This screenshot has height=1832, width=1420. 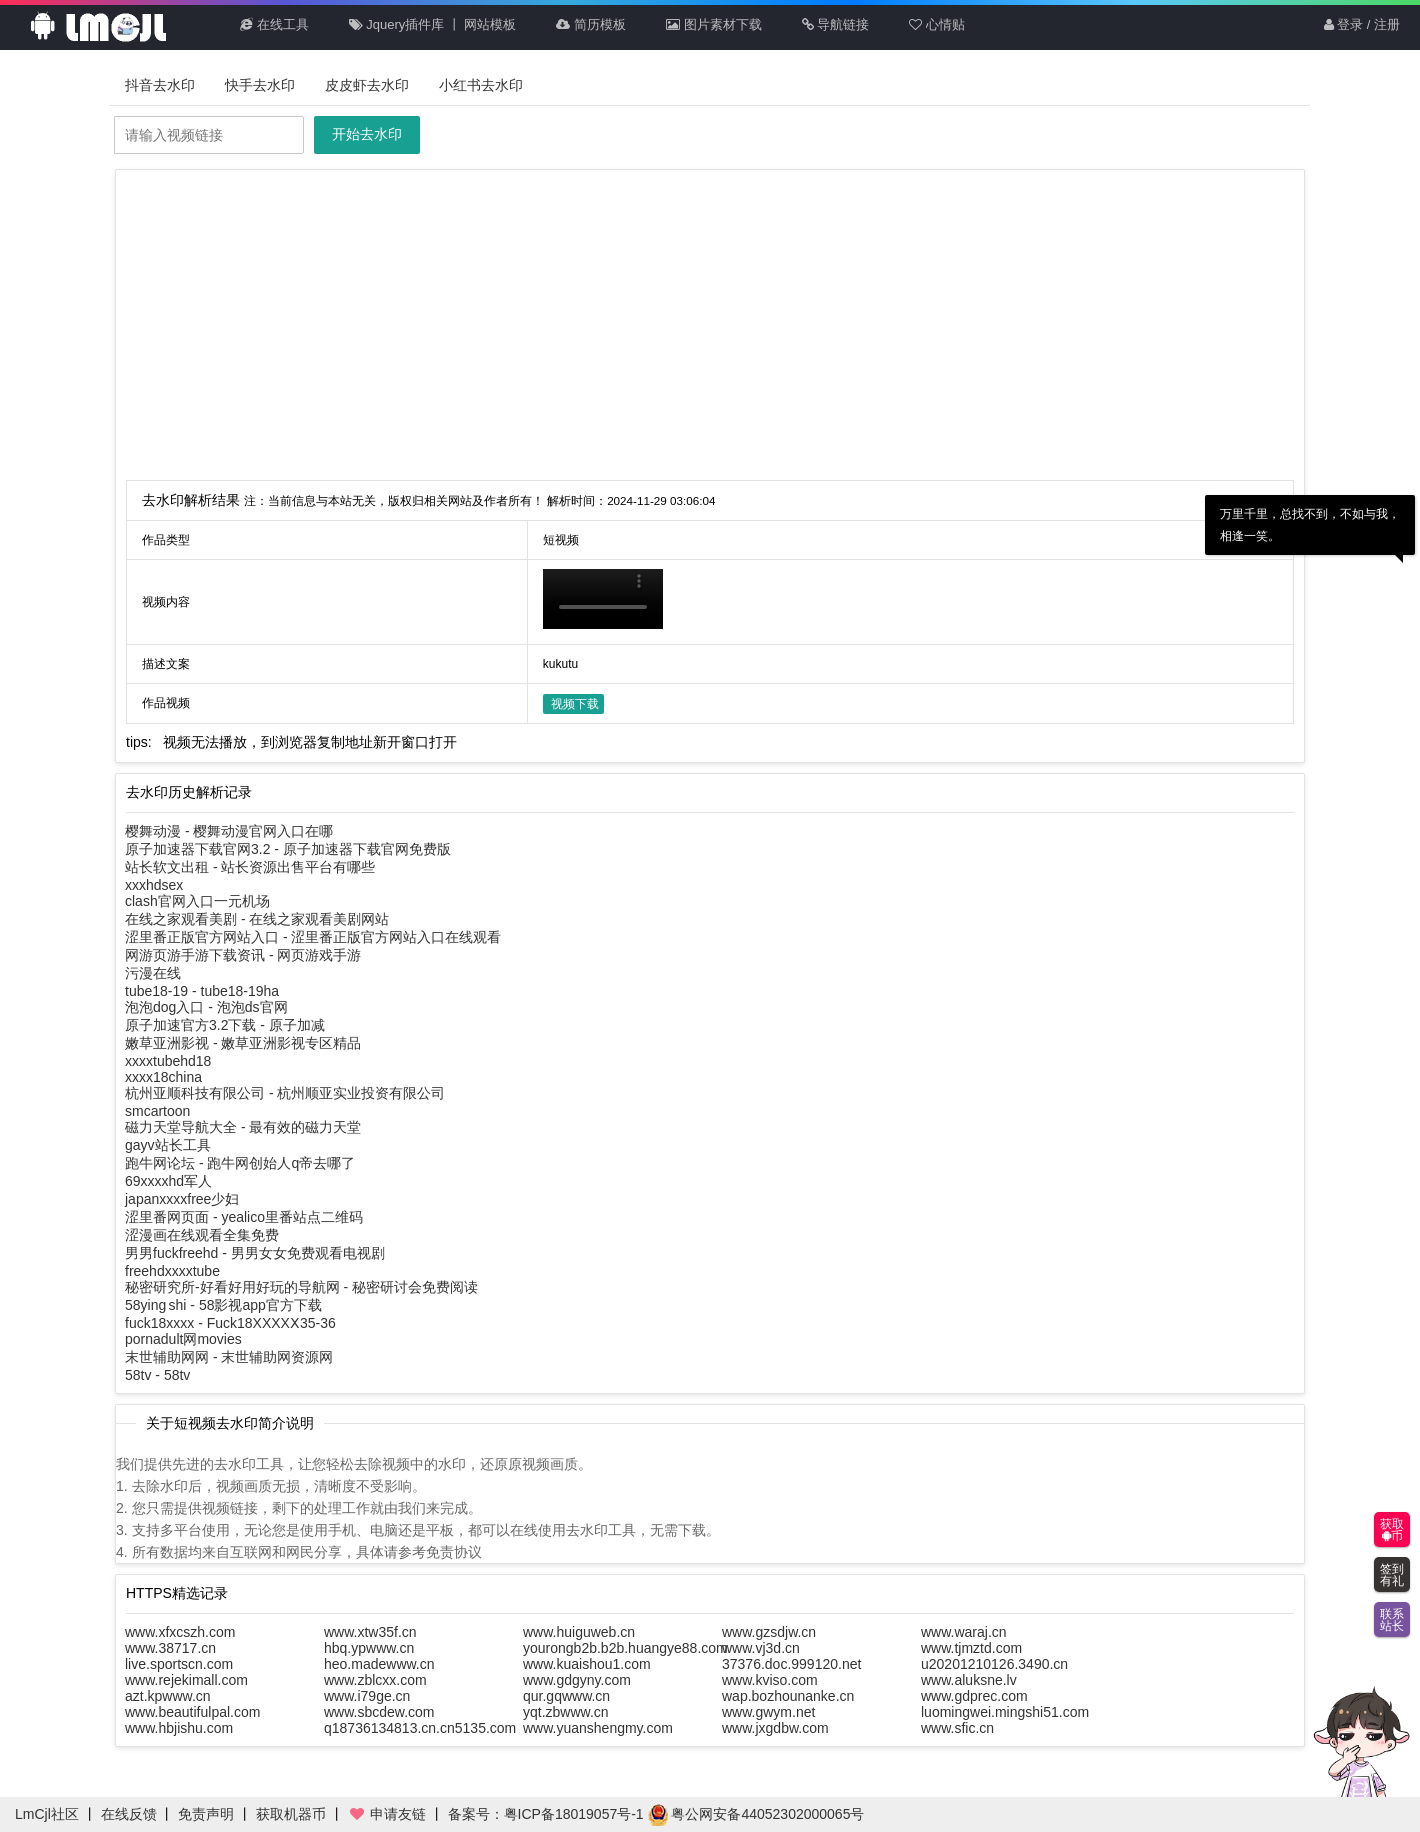 I want to click on 男男fuckfreehd - 男男女女免费观看电视剧, so click(x=255, y=1253).